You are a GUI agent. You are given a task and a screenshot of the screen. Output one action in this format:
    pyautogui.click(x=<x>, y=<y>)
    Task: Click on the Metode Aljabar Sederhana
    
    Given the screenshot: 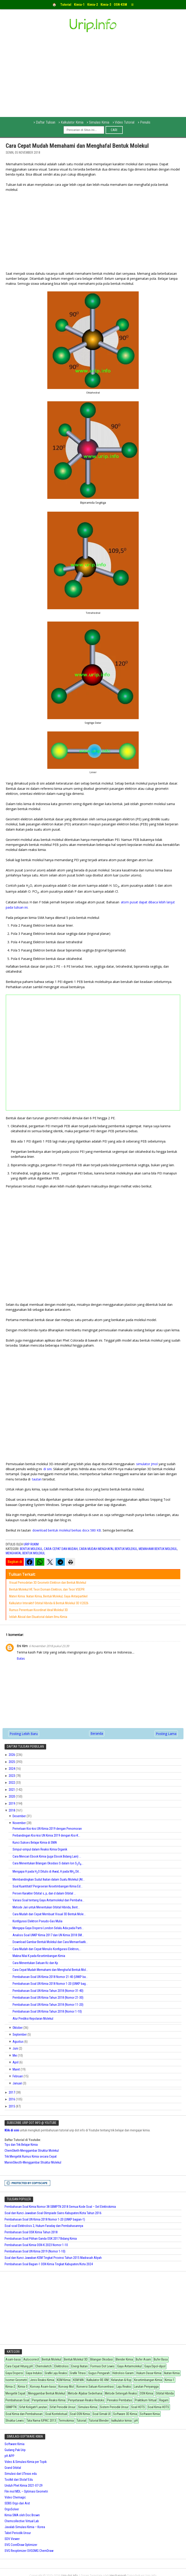 What is the action you would take?
    pyautogui.click(x=85, y=2393)
    